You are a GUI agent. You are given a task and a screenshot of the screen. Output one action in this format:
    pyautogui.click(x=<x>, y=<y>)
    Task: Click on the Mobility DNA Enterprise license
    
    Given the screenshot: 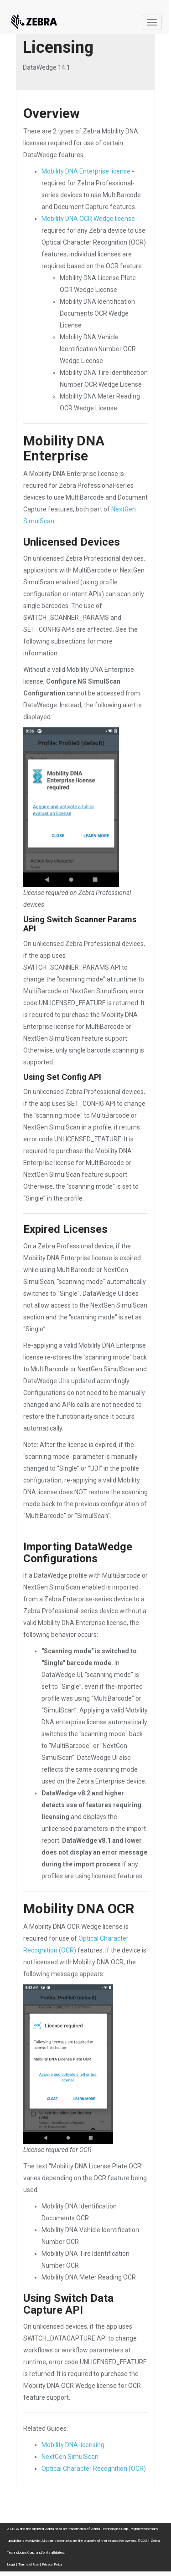 What is the action you would take?
    pyautogui.click(x=85, y=171)
    